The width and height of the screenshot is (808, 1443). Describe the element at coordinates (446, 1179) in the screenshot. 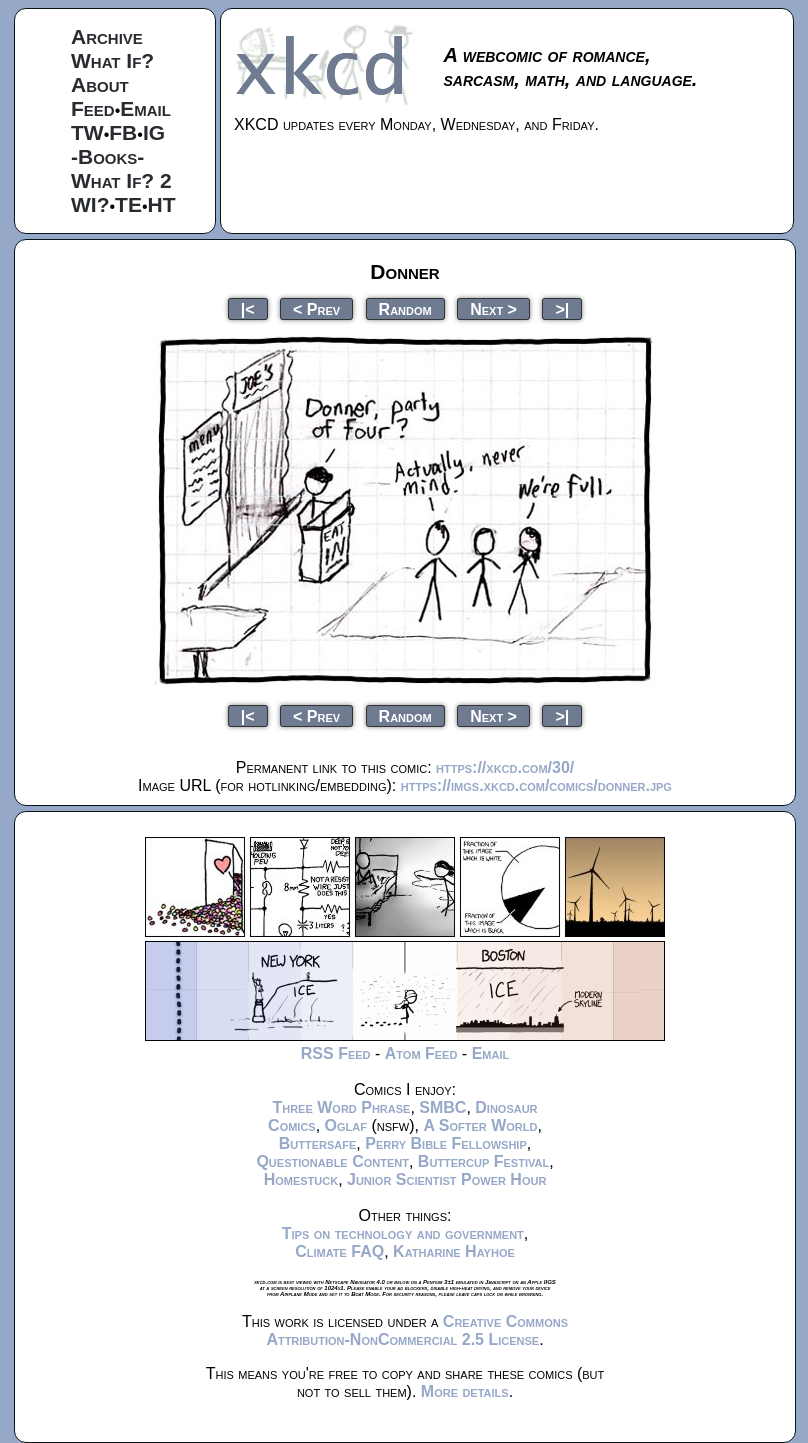

I see `Junior Scientist Power Hour` at that location.